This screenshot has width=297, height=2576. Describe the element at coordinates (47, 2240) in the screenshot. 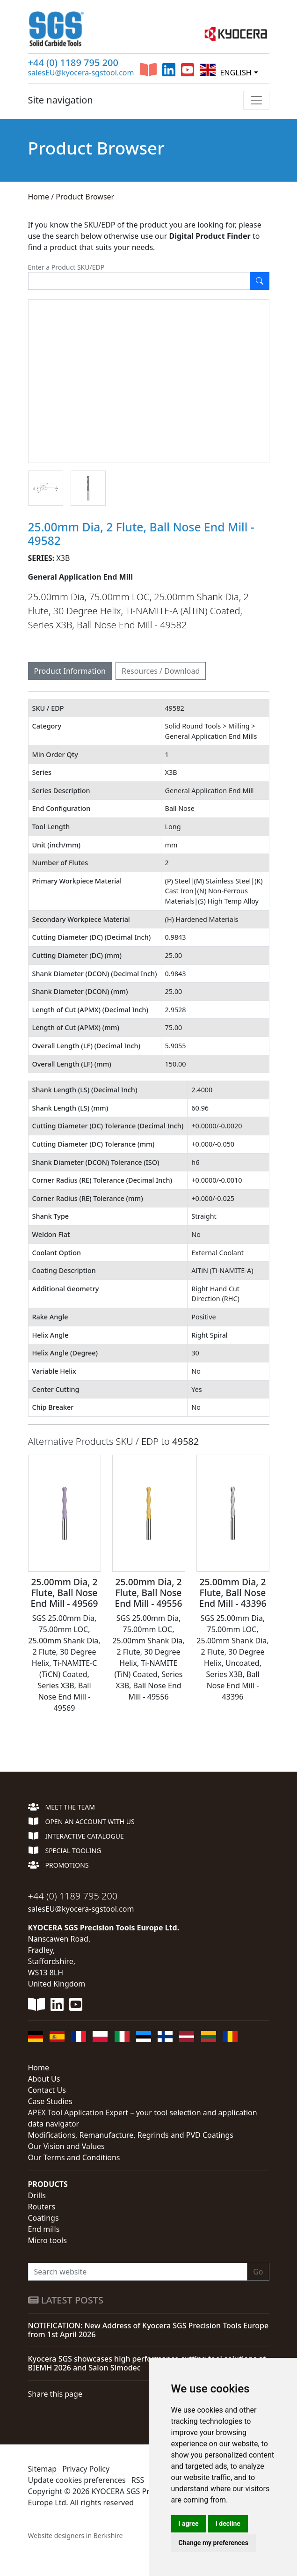

I see `Micro tools` at that location.